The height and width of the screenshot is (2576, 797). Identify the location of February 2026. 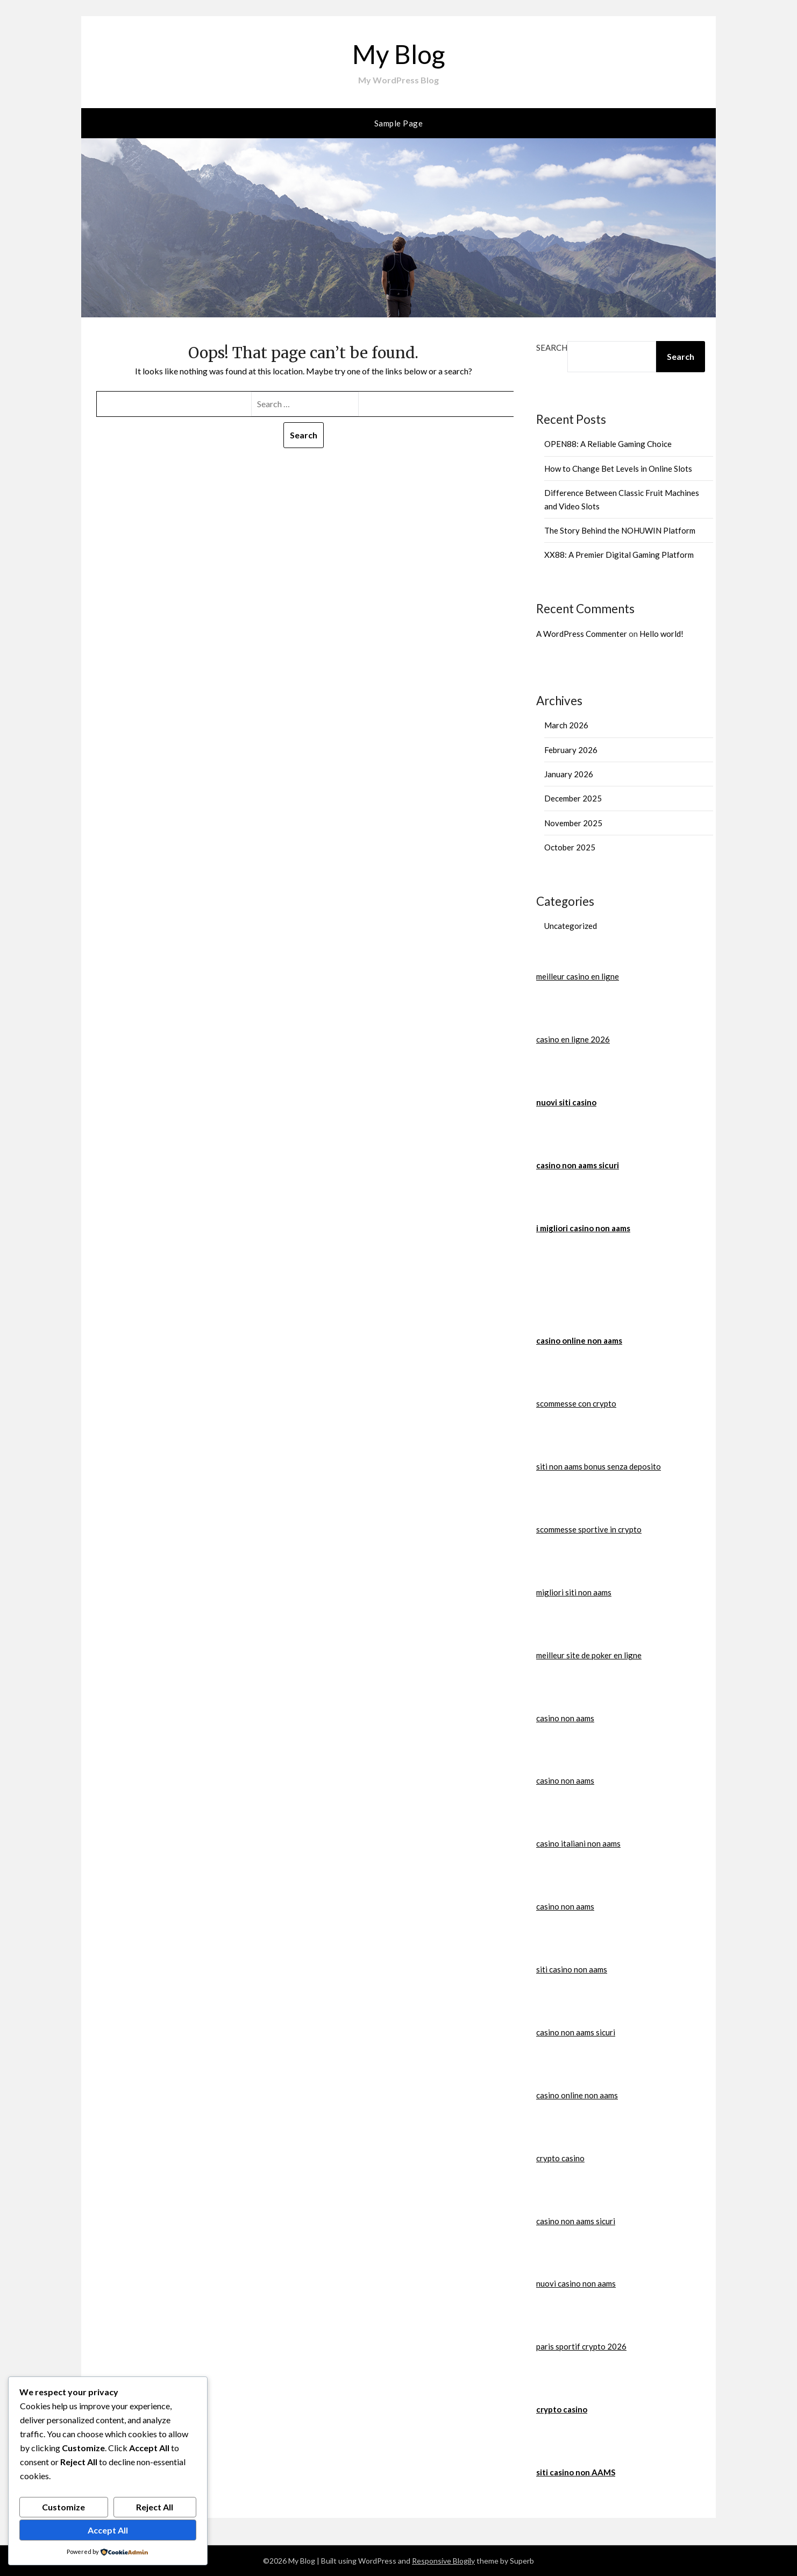
(570, 750).